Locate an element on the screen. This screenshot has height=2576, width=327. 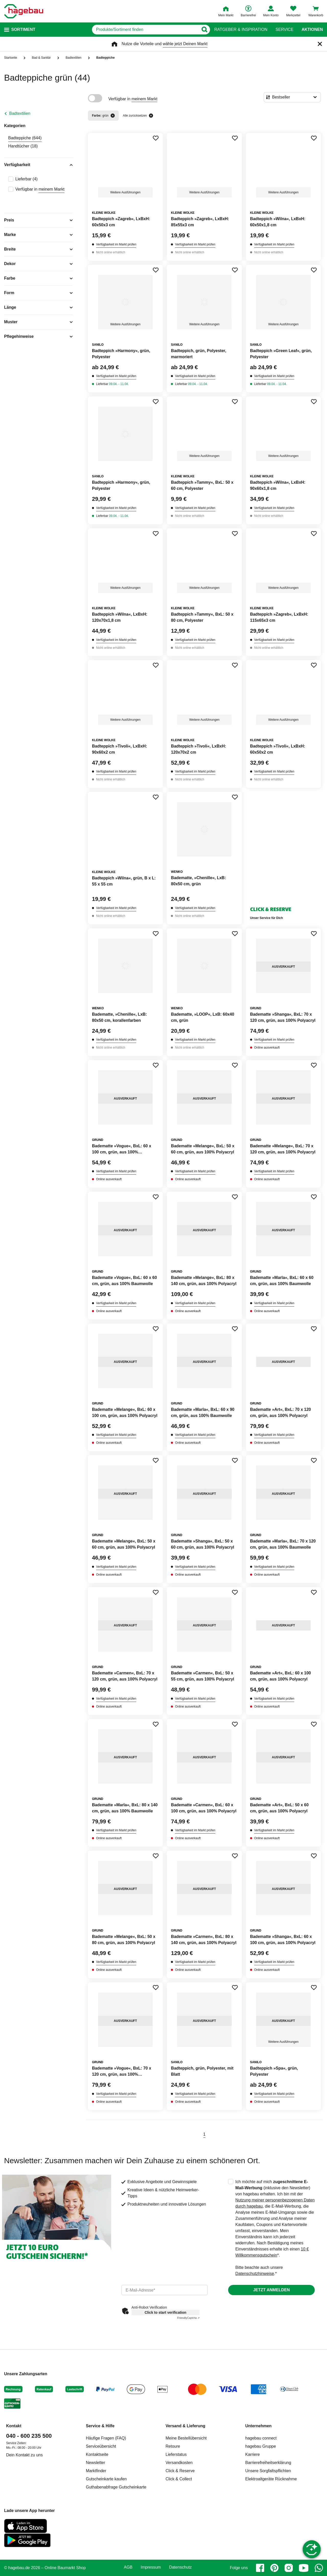
Kontakt is located at coordinates (13, 2426).